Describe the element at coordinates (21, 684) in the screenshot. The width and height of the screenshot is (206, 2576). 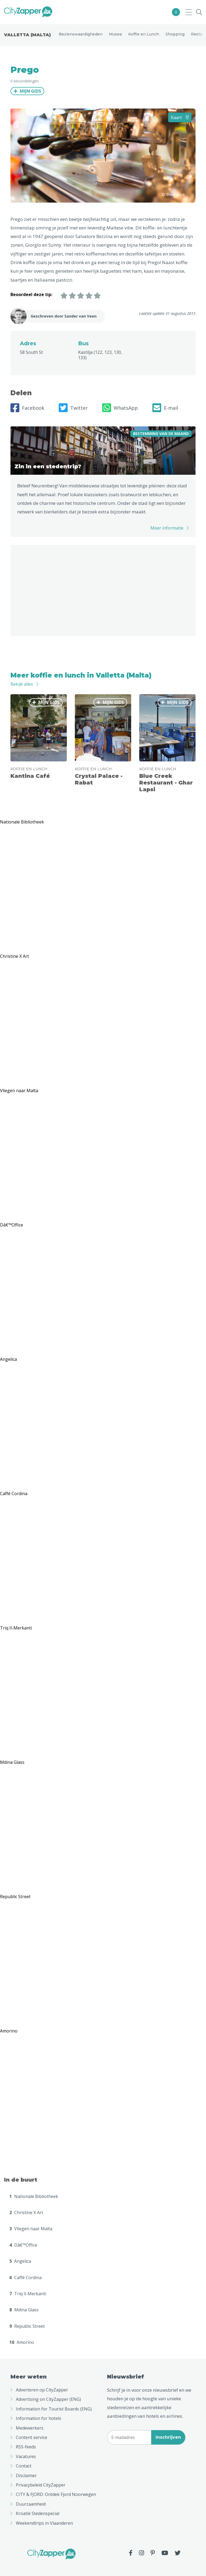
I see `Bekijk alles` at that location.